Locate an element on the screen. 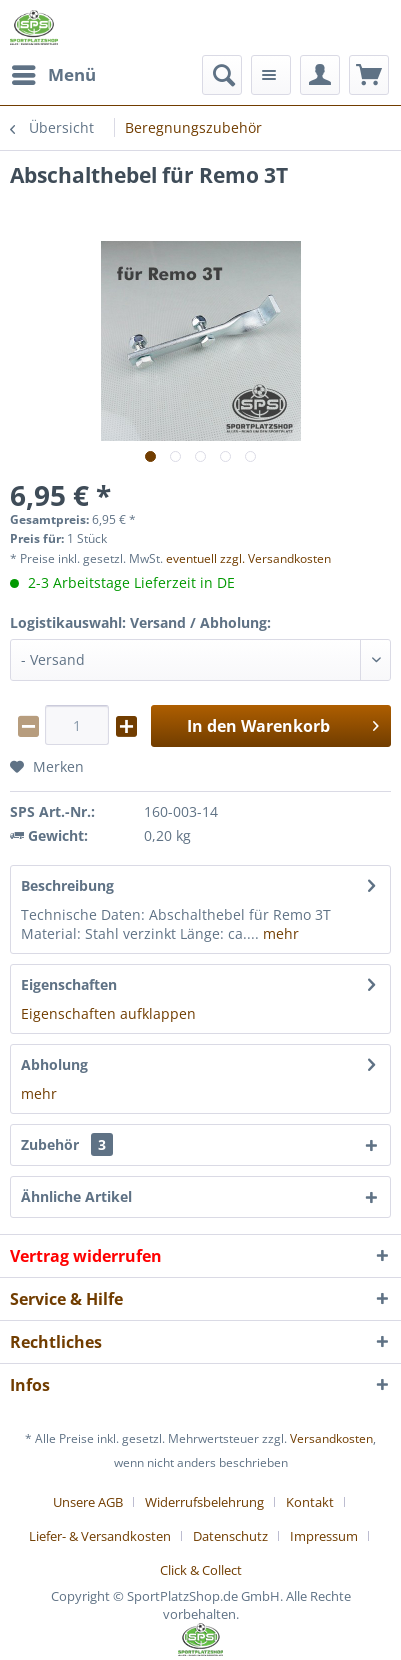 This screenshot has width=401, height=1660. [Warenkorb] is located at coordinates (369, 75).